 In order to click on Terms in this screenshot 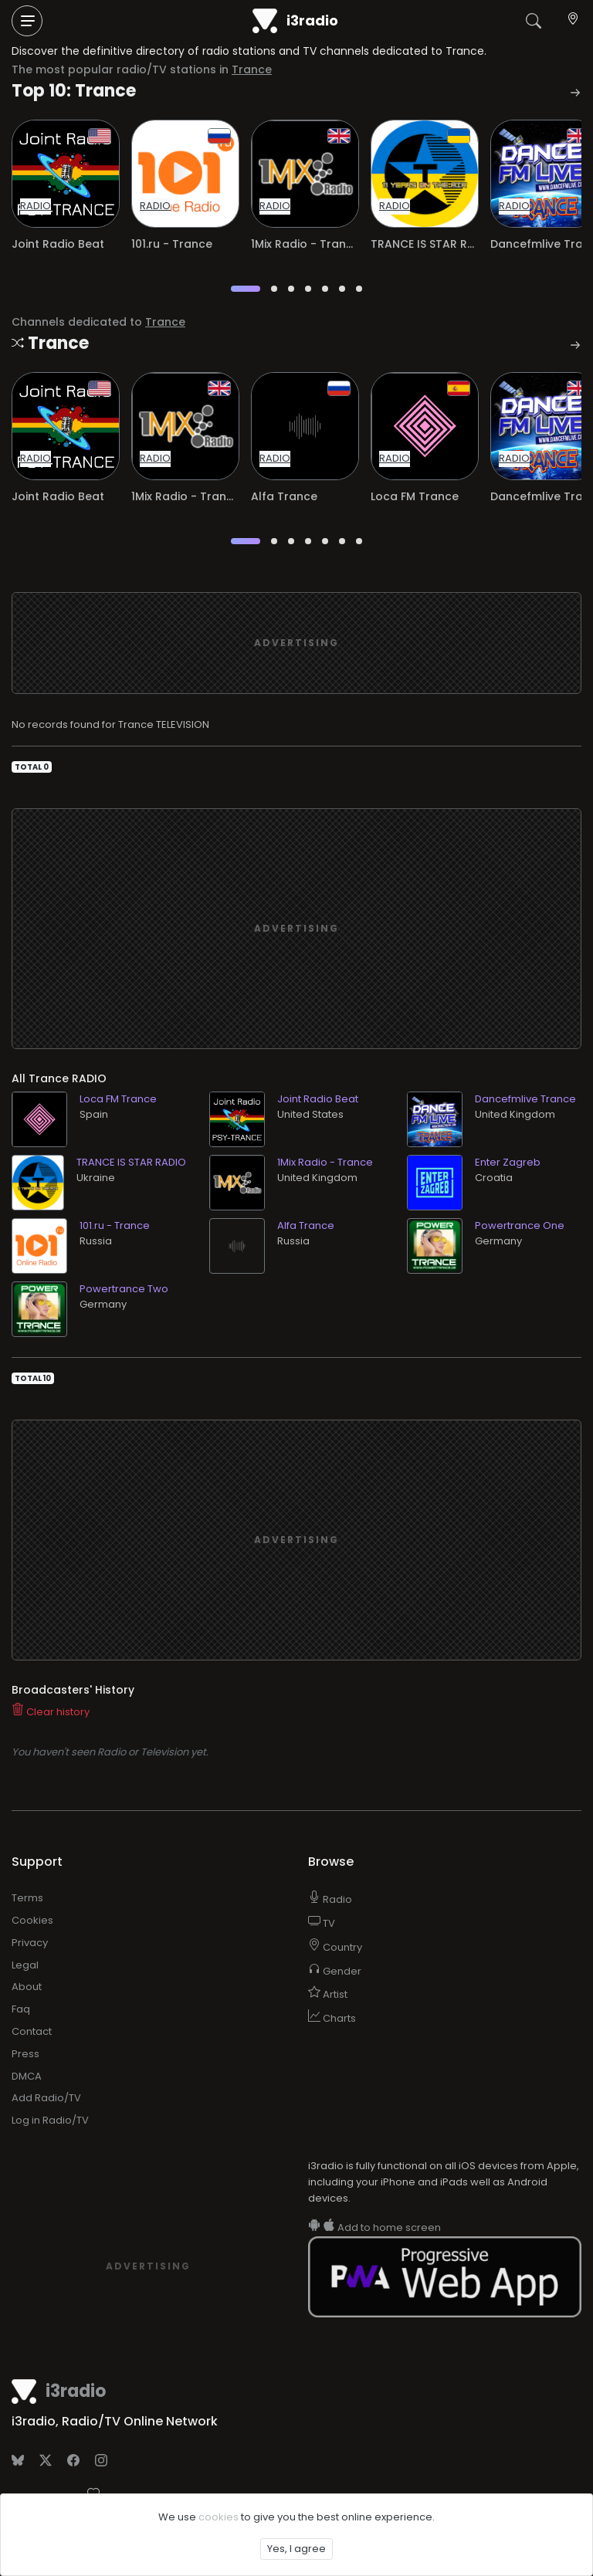, I will do `click(27, 1898)`.